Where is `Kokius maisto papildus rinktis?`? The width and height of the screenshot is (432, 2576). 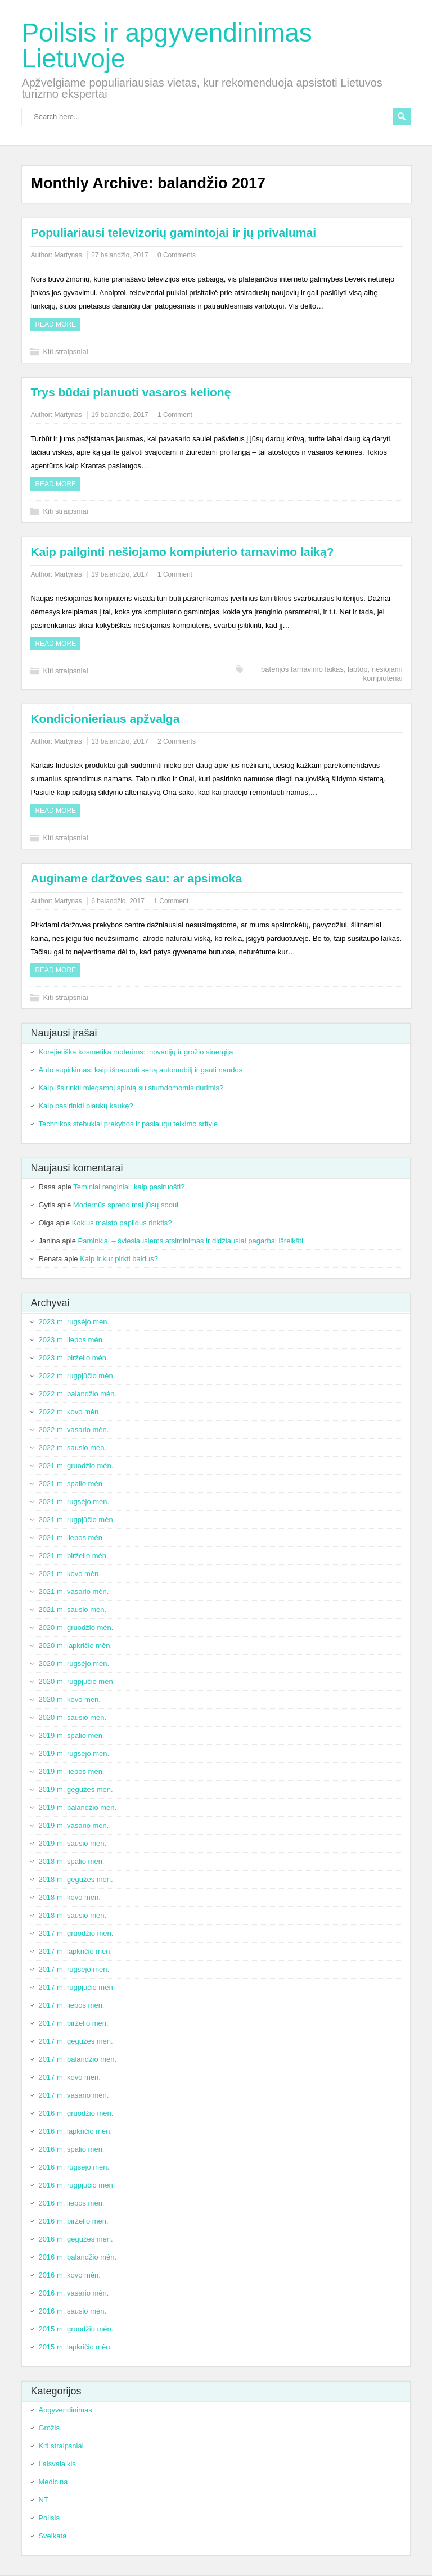
Kokius maisto papildus rinktis? is located at coordinates (122, 1223).